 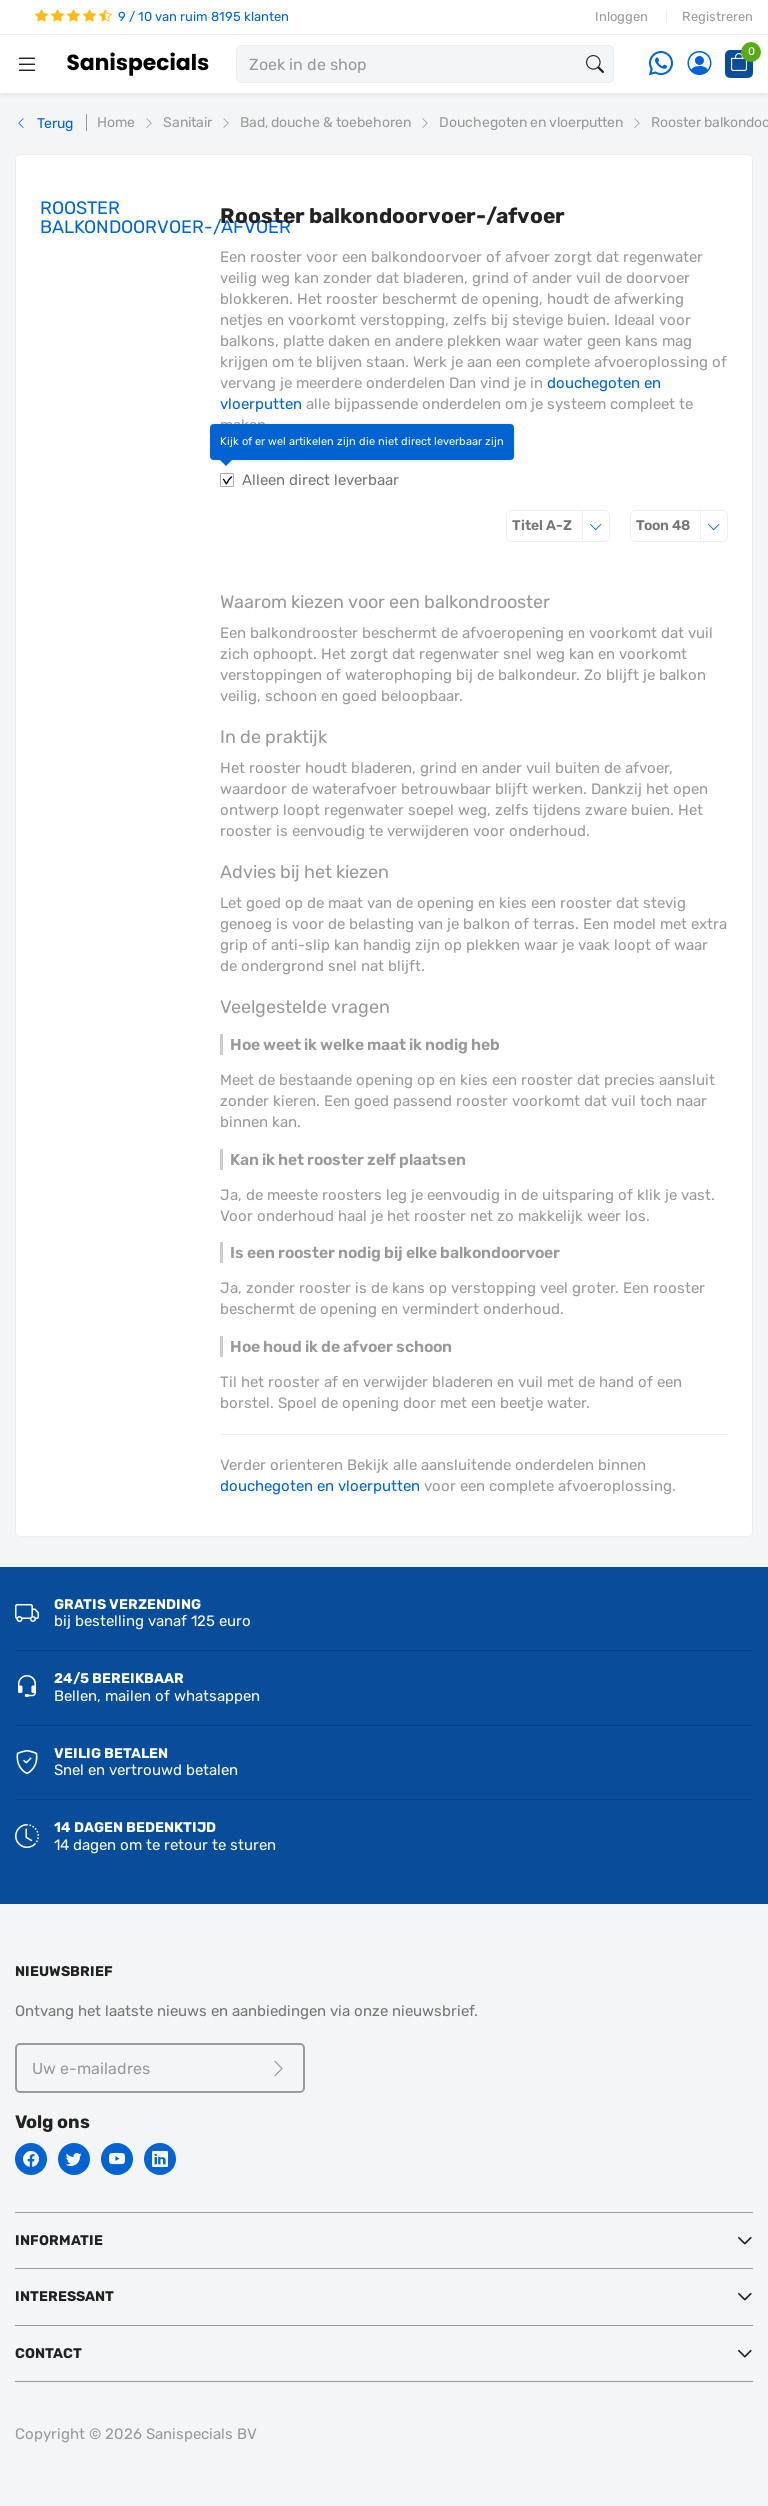 I want to click on Titel A-Z, so click(x=561, y=525).